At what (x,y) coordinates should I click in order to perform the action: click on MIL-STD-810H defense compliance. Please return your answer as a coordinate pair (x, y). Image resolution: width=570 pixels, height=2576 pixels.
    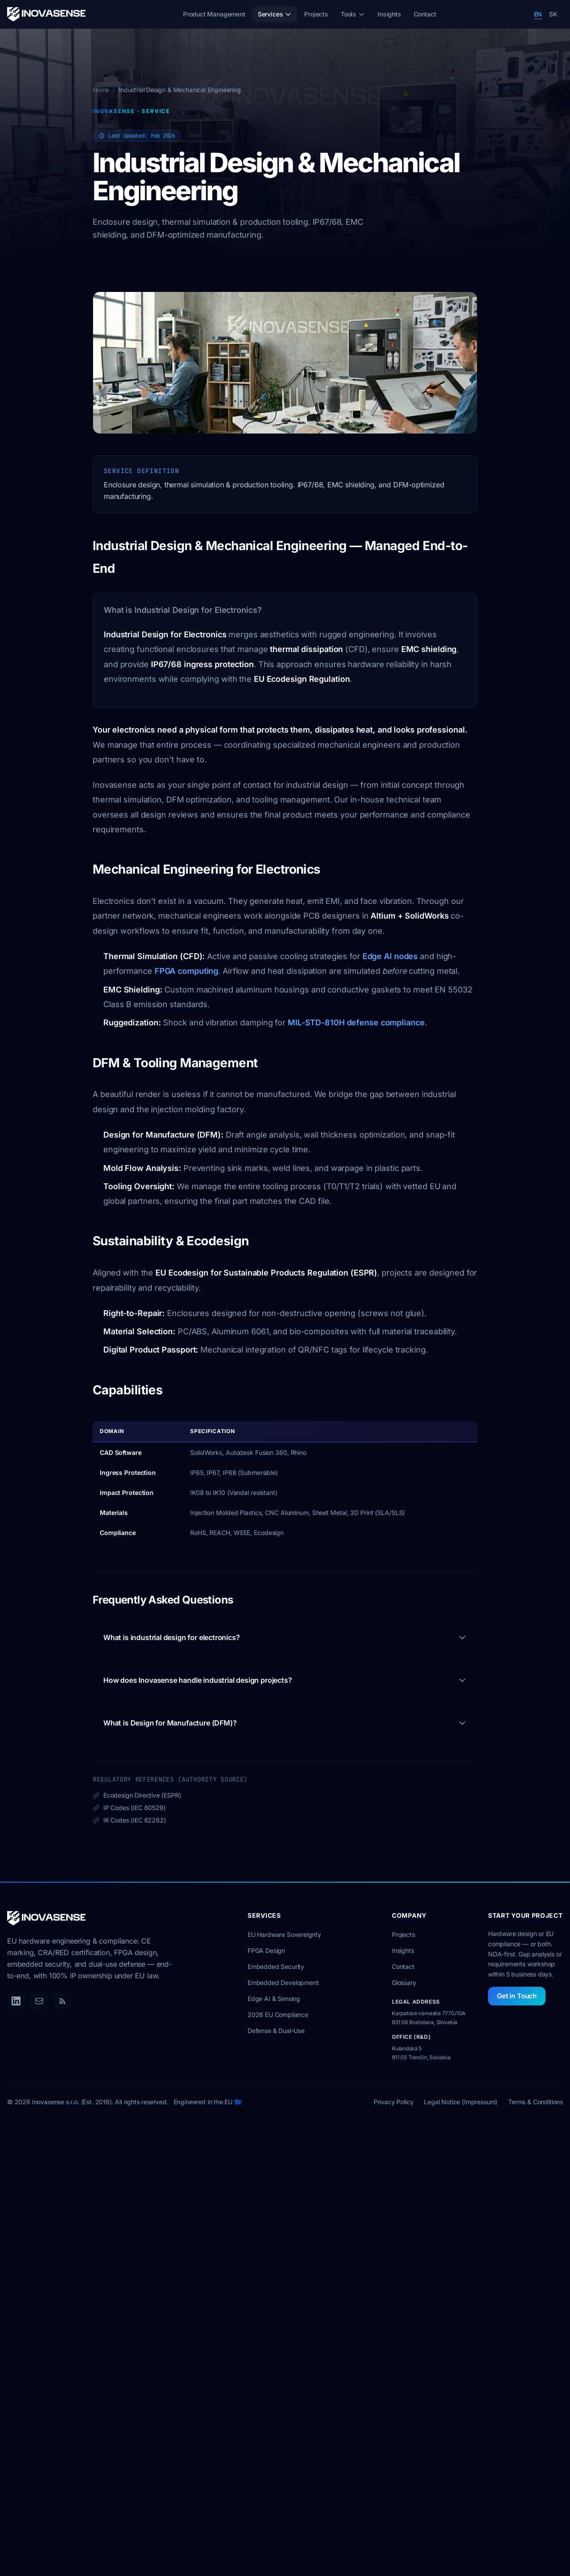
    Looking at the image, I should click on (356, 1022).